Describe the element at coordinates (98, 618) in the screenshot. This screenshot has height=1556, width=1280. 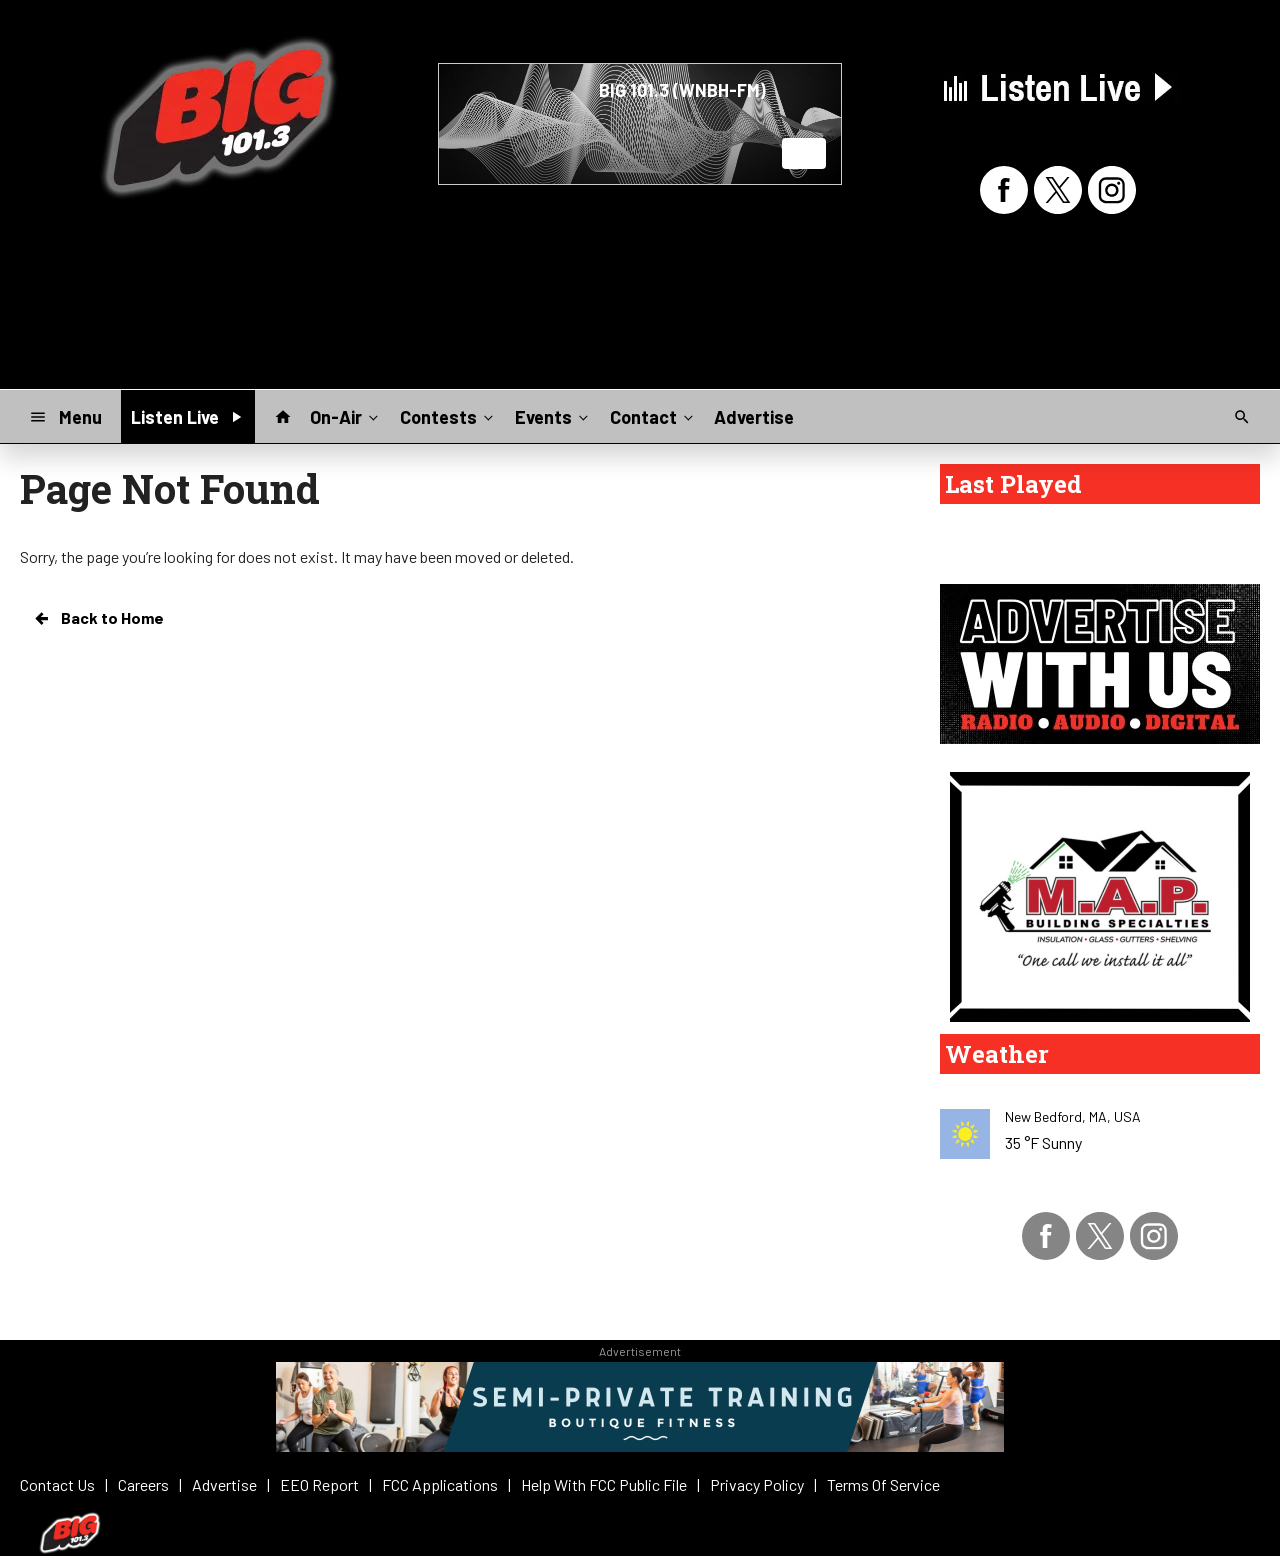
I see `Back to Home` at that location.